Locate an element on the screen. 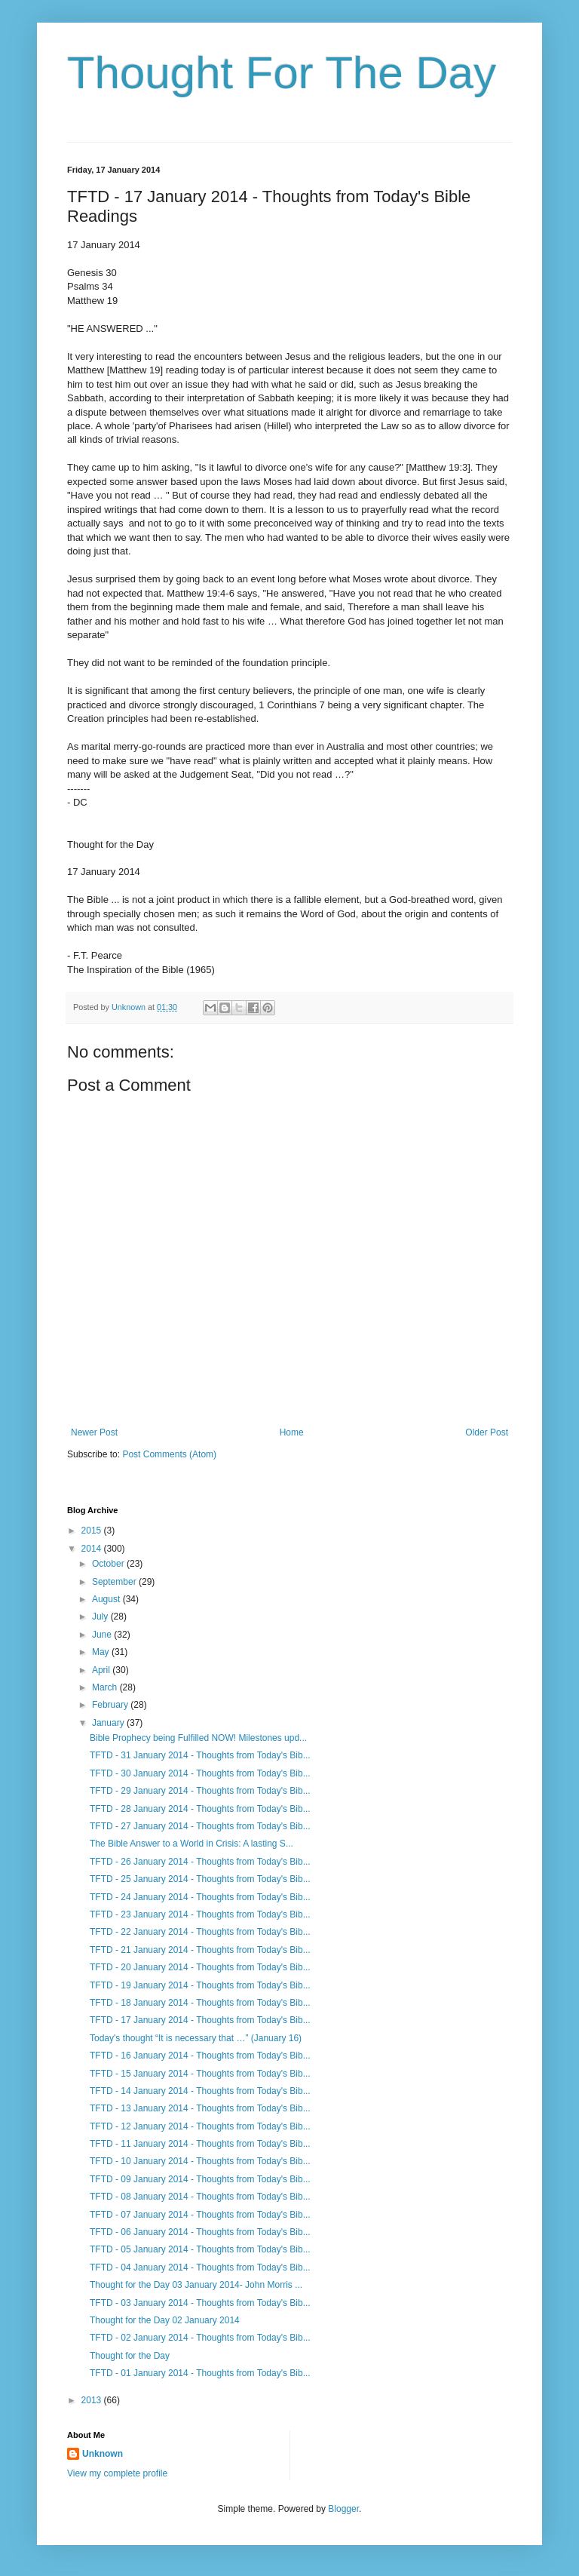 Image resolution: width=579 pixels, height=2576 pixels. TFTD - 10 January 2014 - Thoughts from Today's Bib... is located at coordinates (200, 2161).